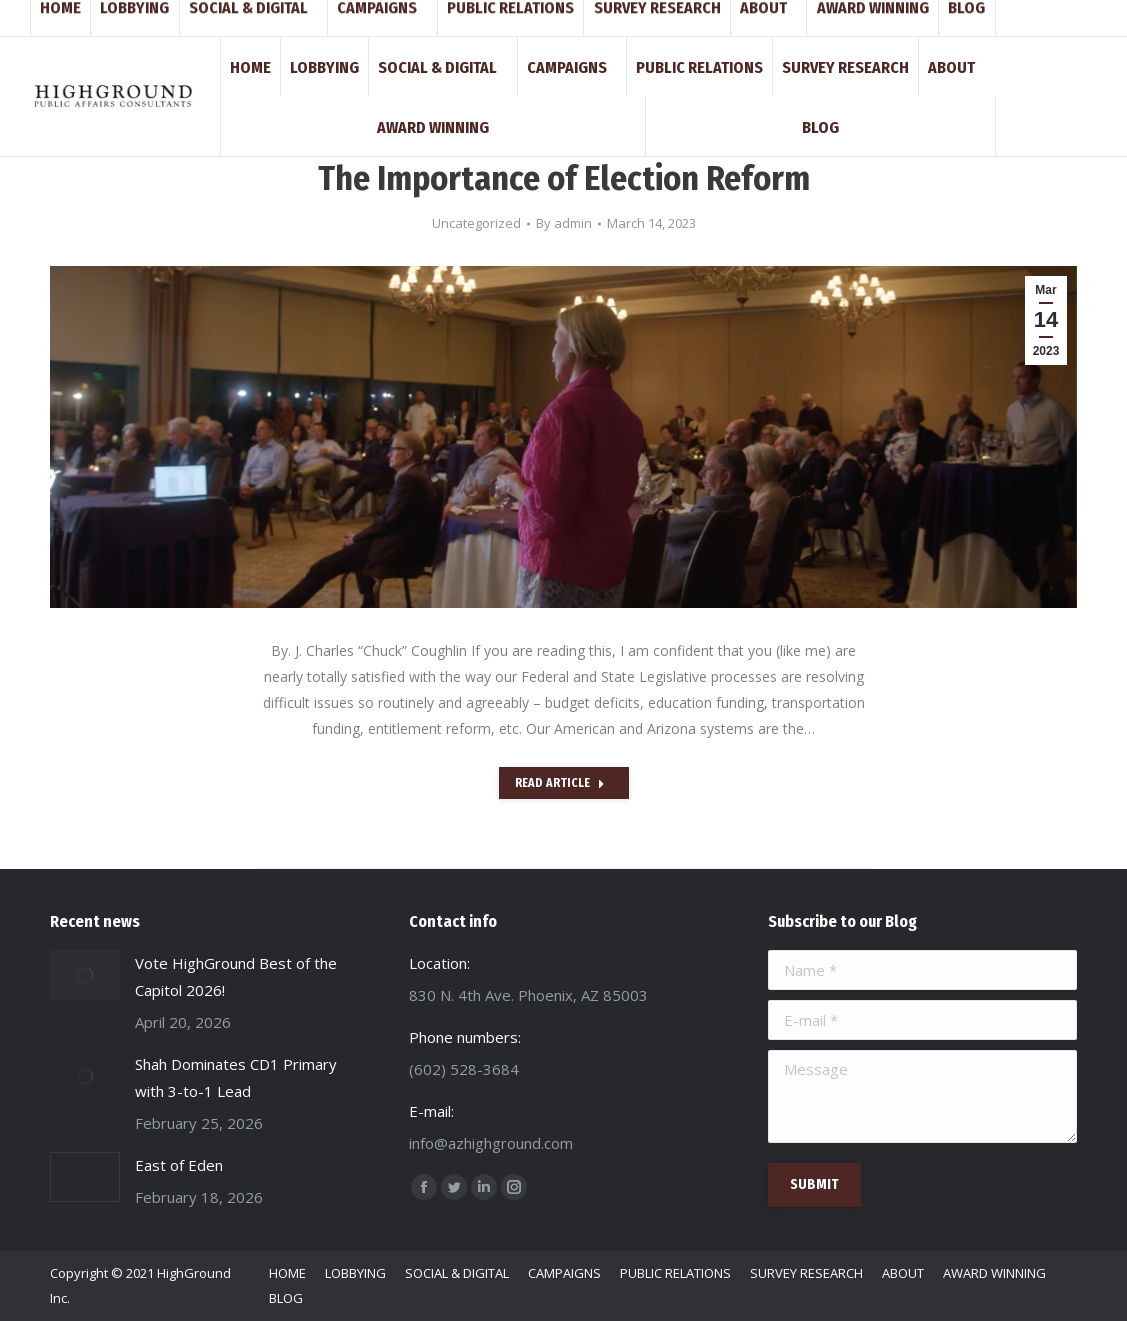 The image size is (1127, 1321). Describe the element at coordinates (560, 783) in the screenshot. I see `Read Article [Read more about The Importance of Election Reform]` at that location.